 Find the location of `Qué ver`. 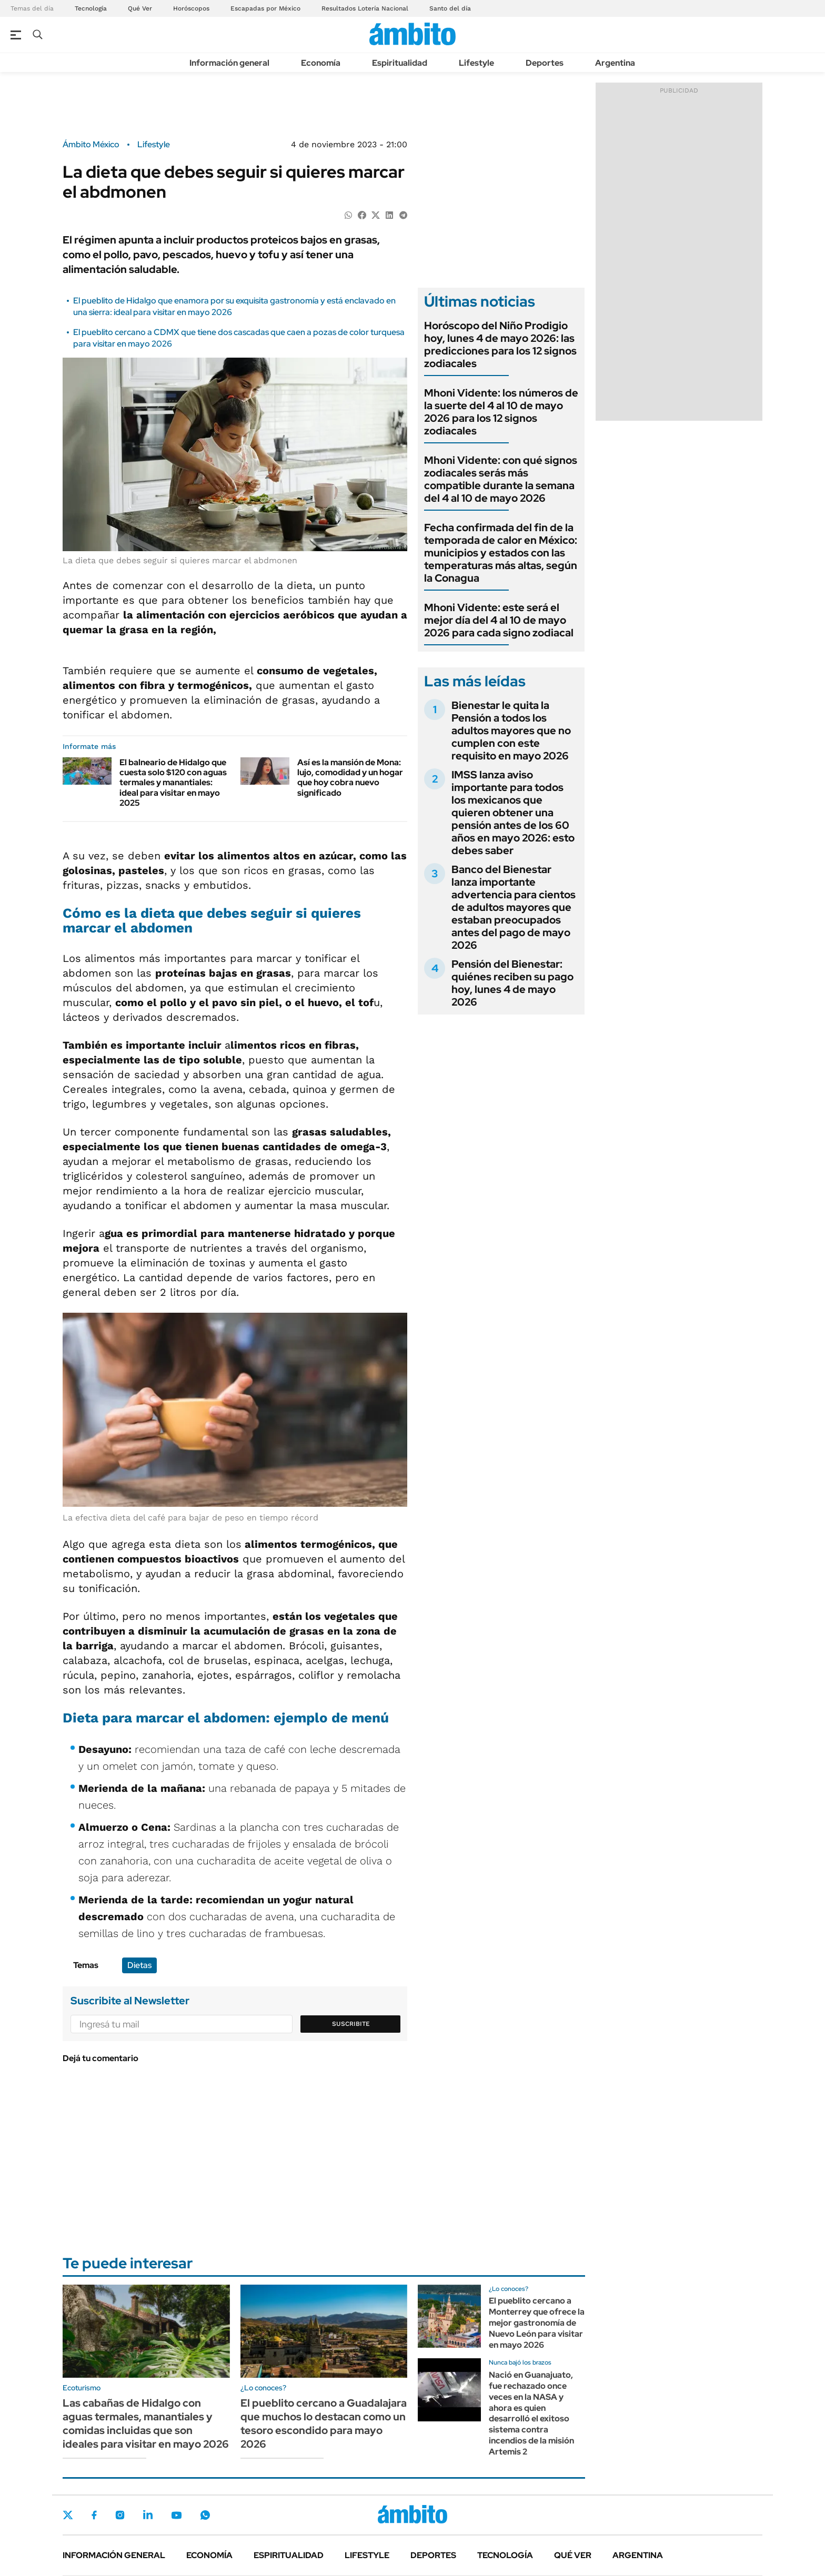

Qué ver is located at coordinates (572, 2555).